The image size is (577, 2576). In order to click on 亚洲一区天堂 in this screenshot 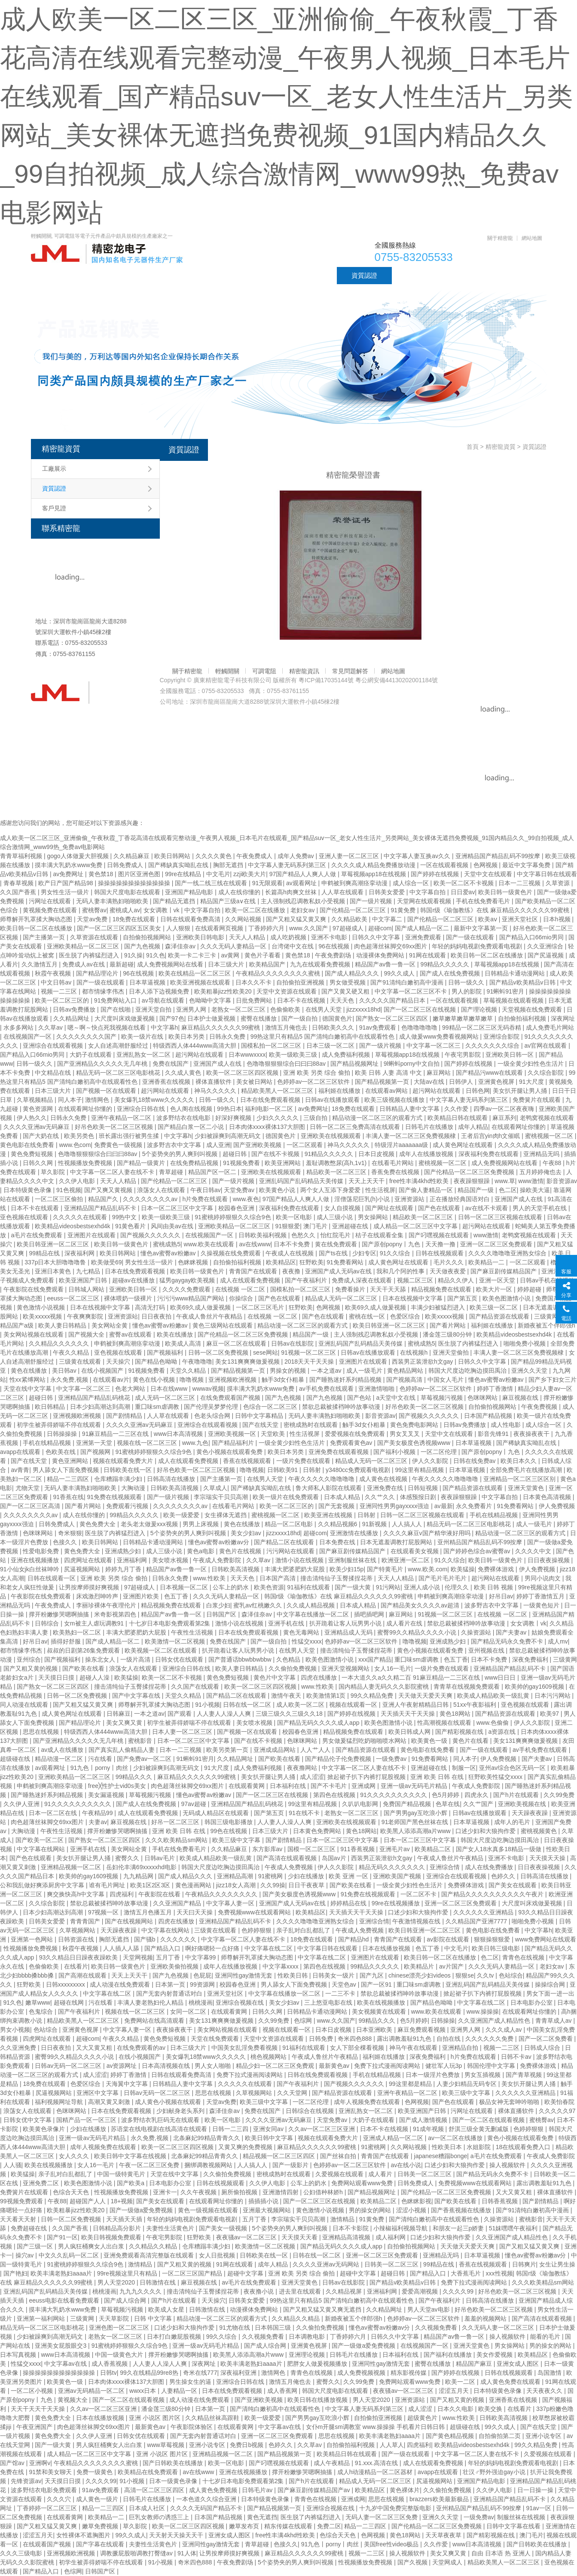, I will do `click(498, 1280)`.